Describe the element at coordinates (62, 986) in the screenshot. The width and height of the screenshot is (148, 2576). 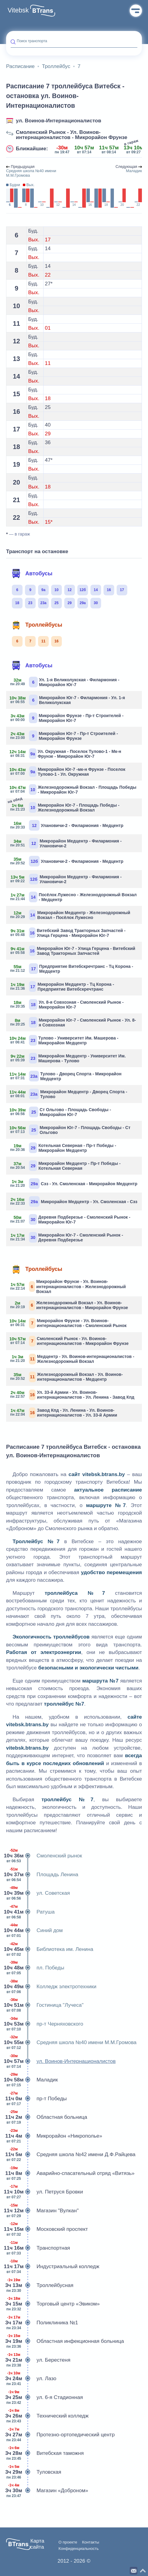
I see `Микрорайон Медцентр - Тц Корона - Предприятие Витебскречтранс` at that location.